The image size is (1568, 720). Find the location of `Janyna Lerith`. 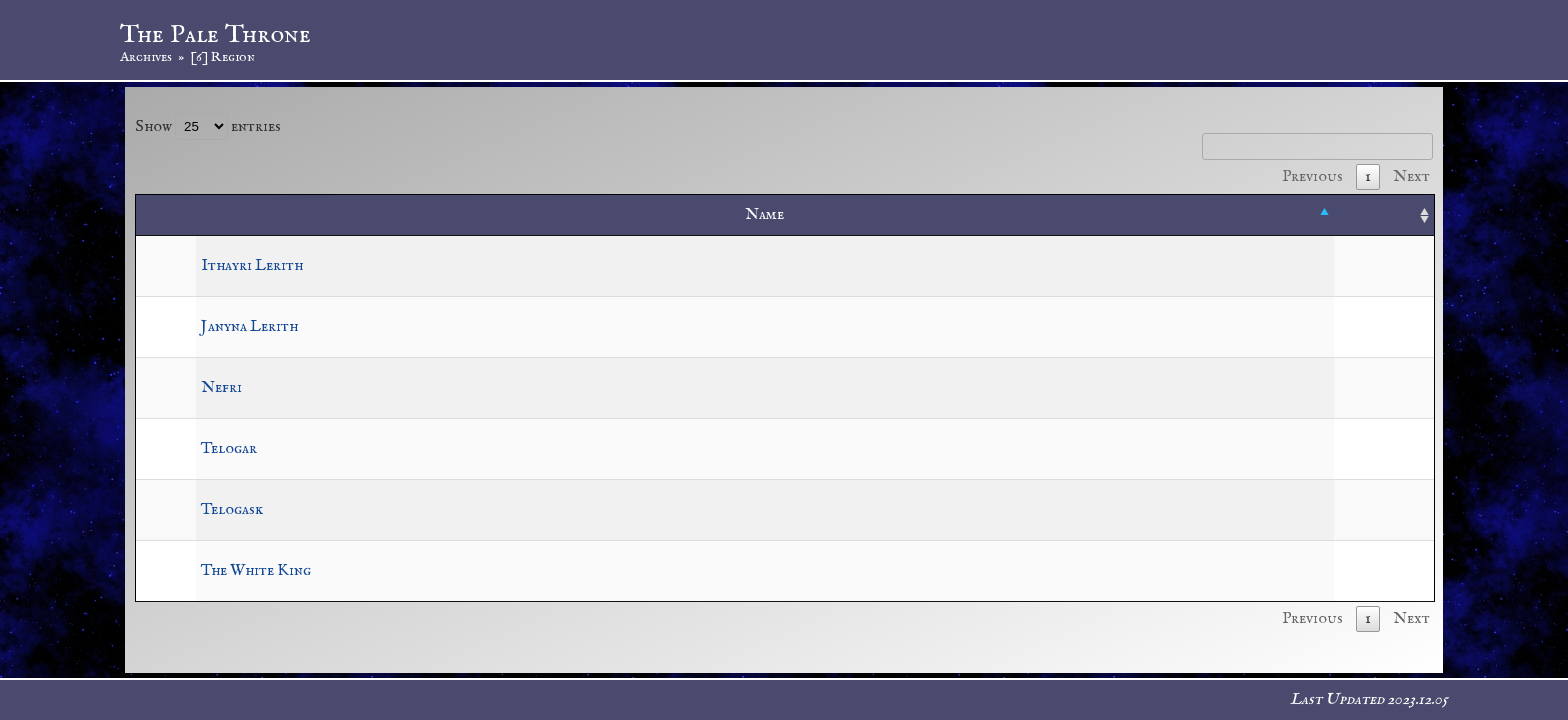

Janyna Lerith is located at coordinates (249, 327).